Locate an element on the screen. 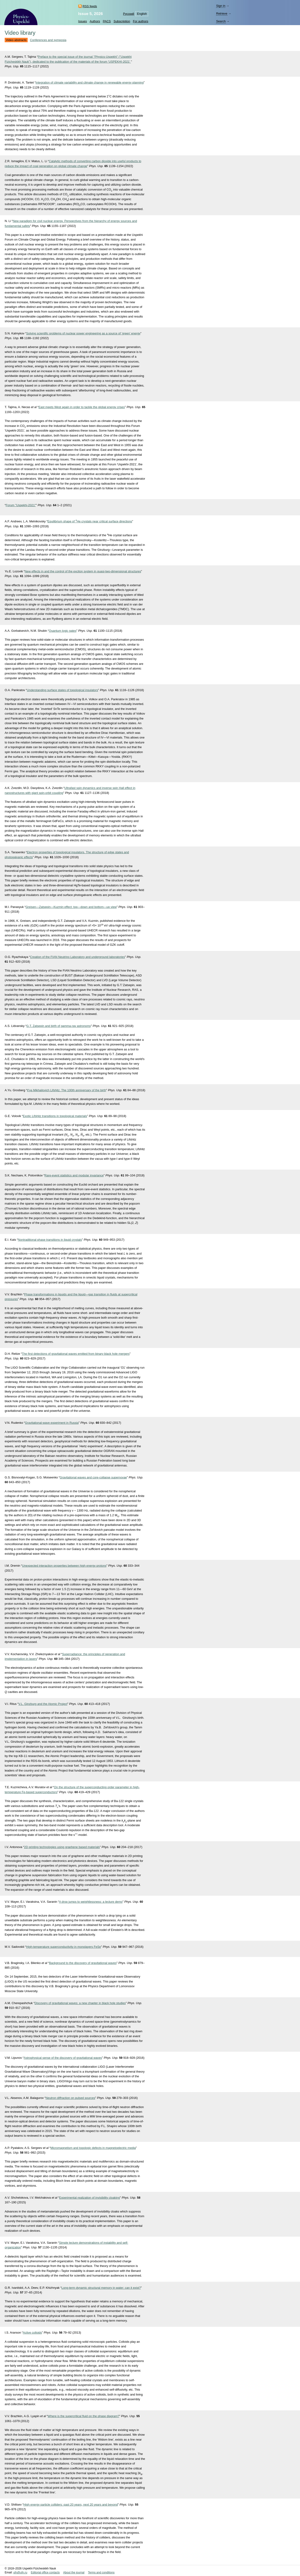 This screenshot has width=300, height=2576. Subscription is located at coordinates (122, 21).